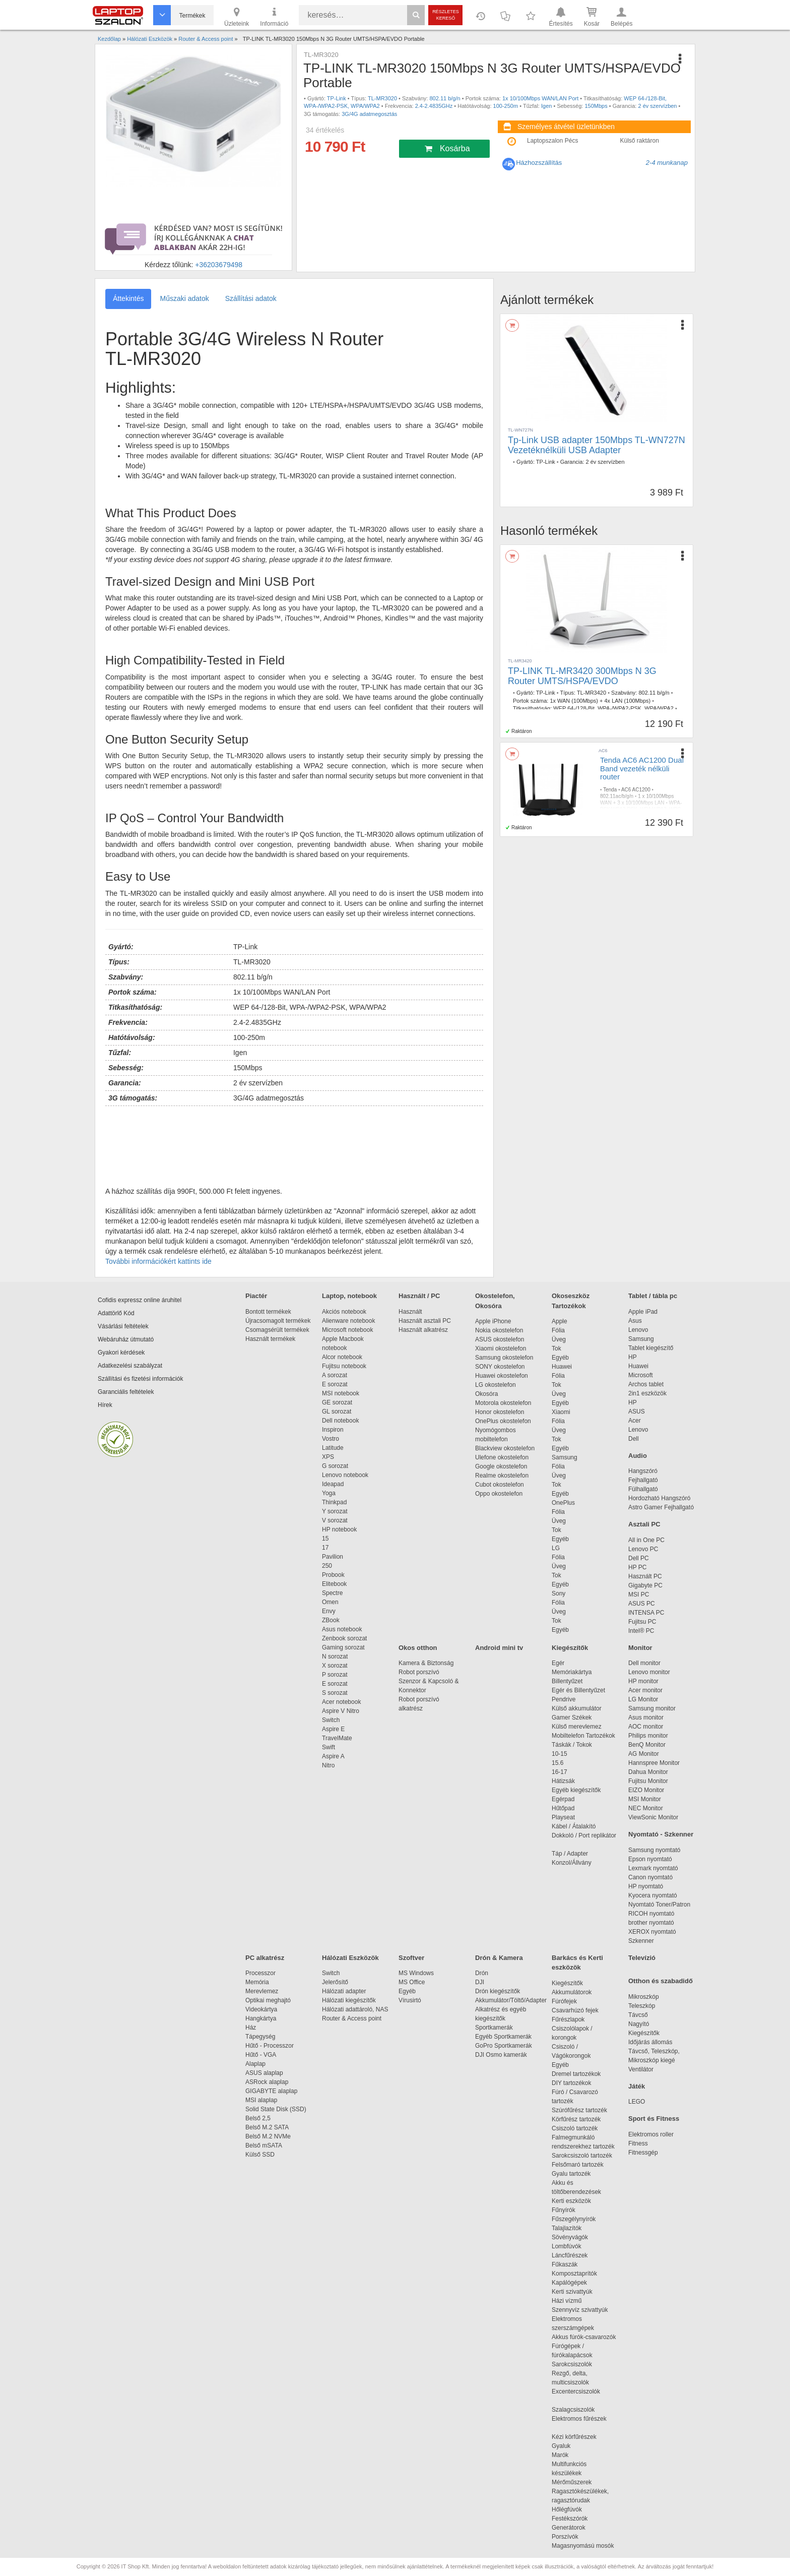  I want to click on 250, so click(327, 1565).